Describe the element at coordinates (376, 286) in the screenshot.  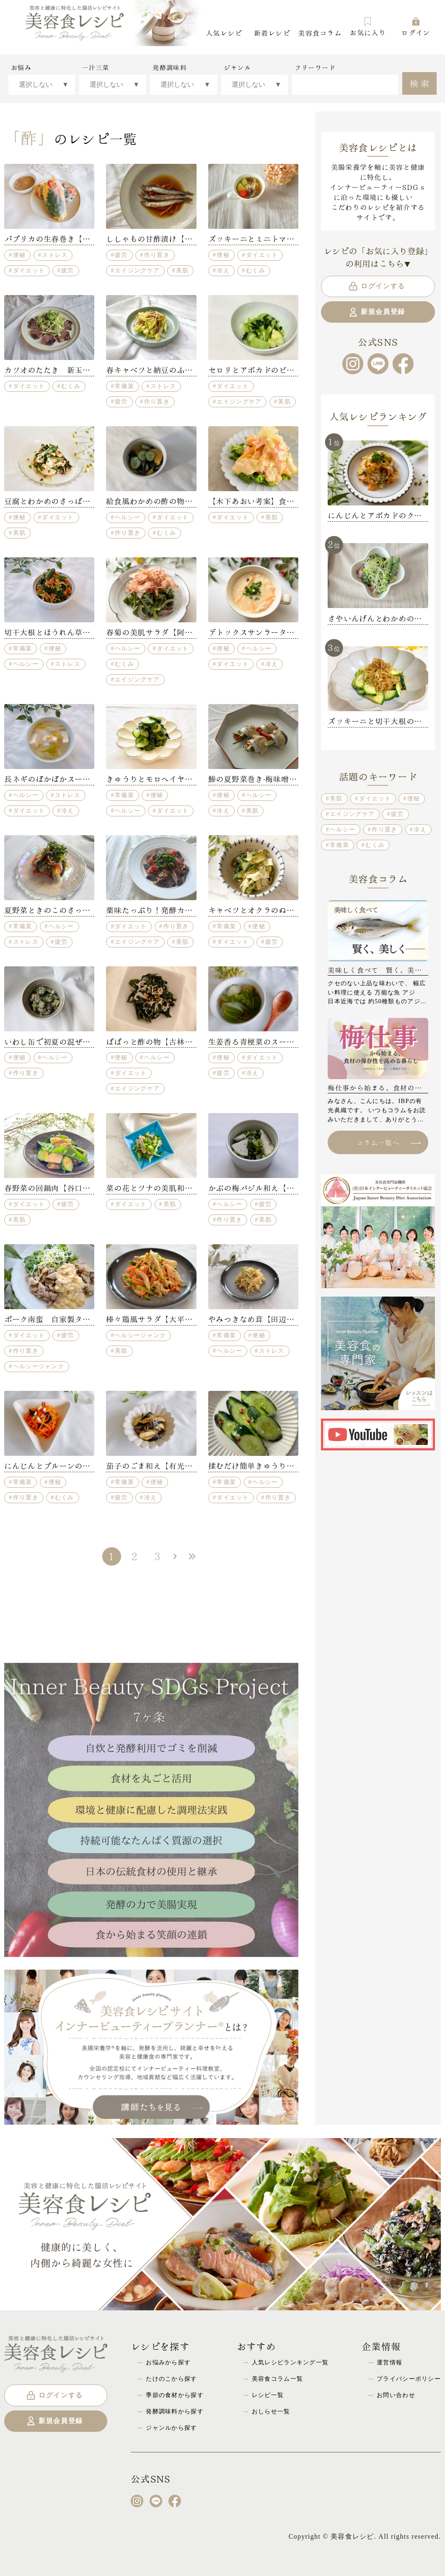
I see `ログインする` at that location.